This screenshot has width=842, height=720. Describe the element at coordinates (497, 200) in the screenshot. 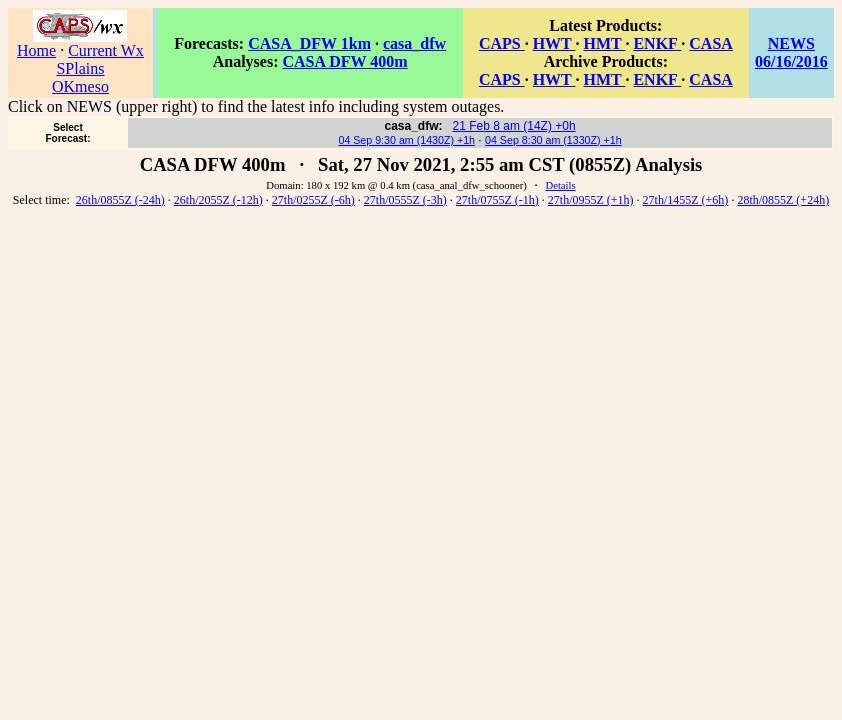

I see `27th/0755Z (-1h)` at that location.